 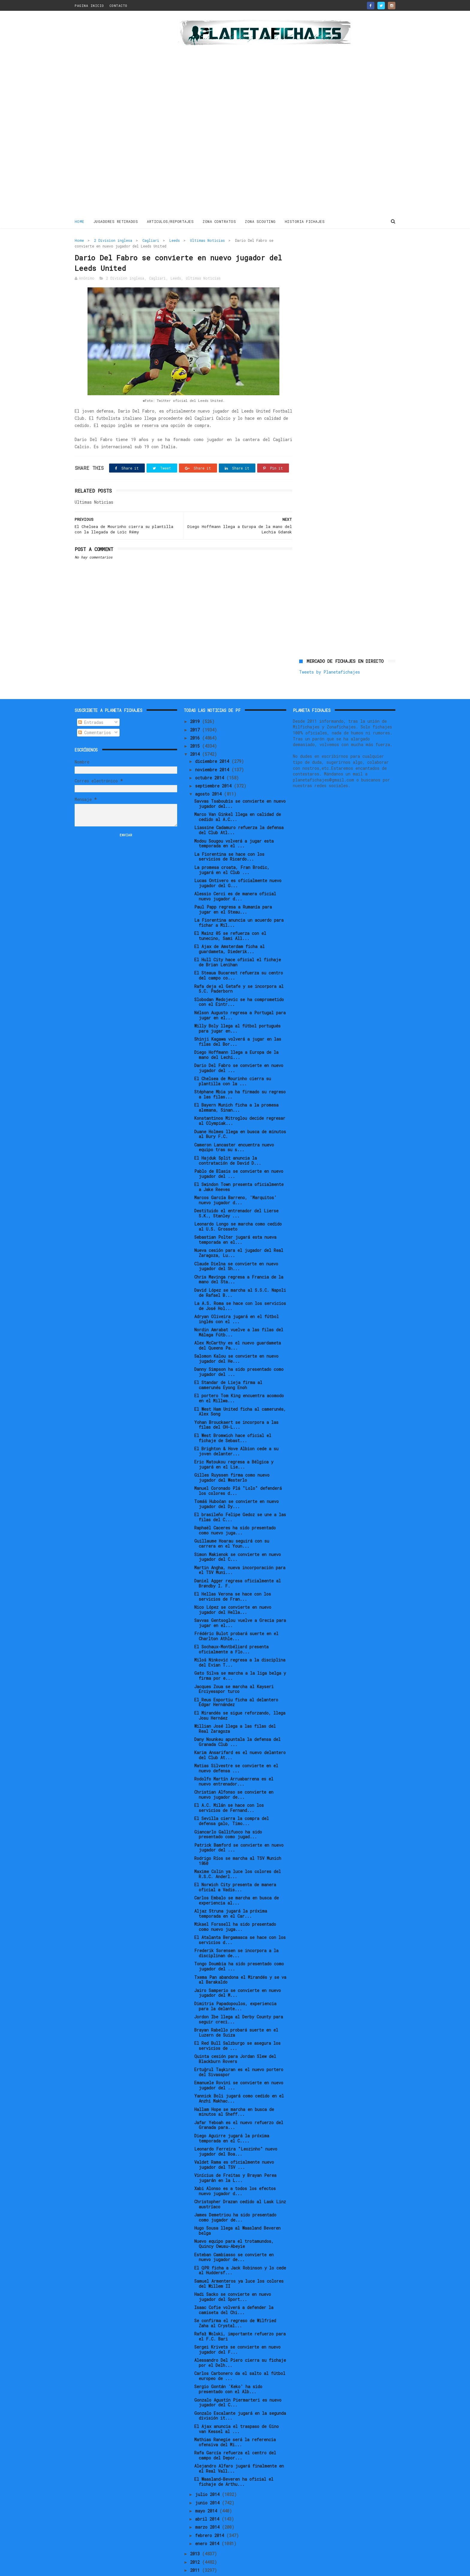 I want to click on Diego Hoffmann llega a Europa de la mano del Lechi..., so click(x=236, y=1034).